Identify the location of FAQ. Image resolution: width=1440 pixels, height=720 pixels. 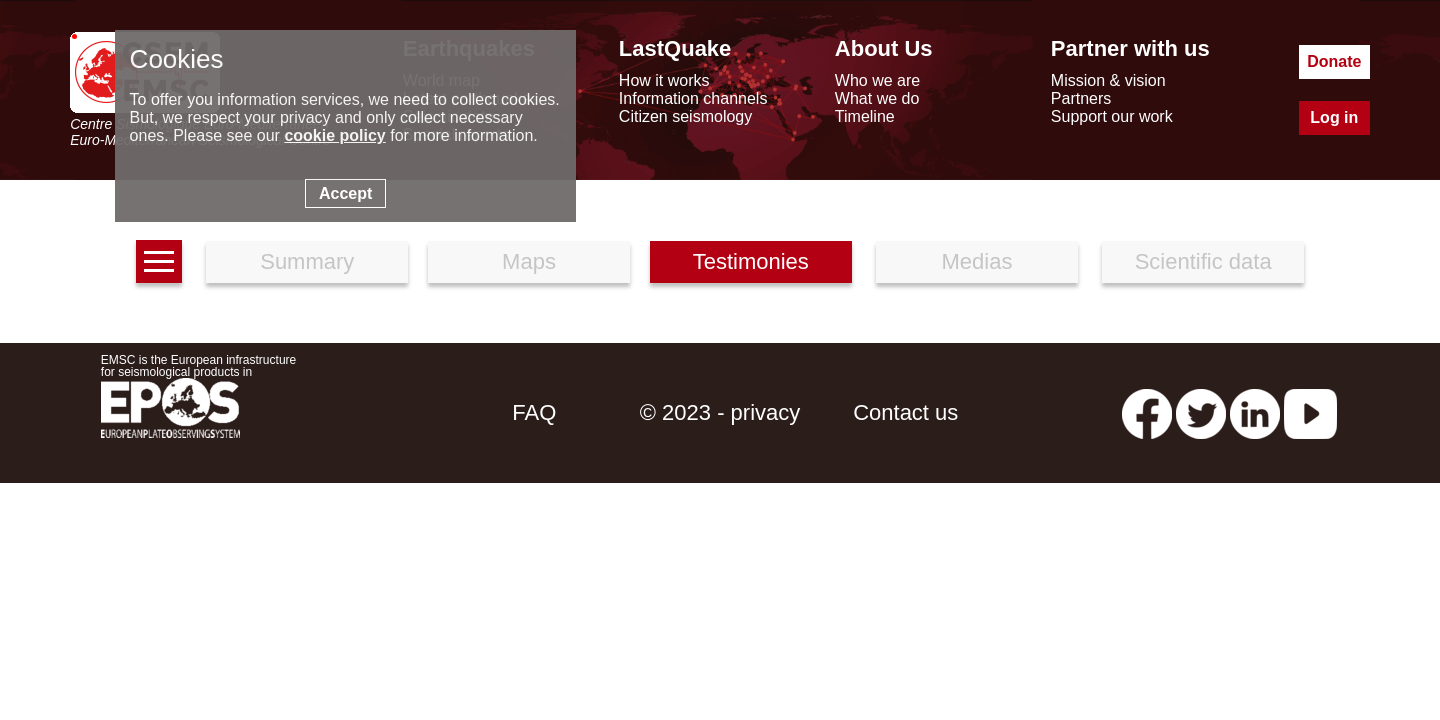
(534, 412).